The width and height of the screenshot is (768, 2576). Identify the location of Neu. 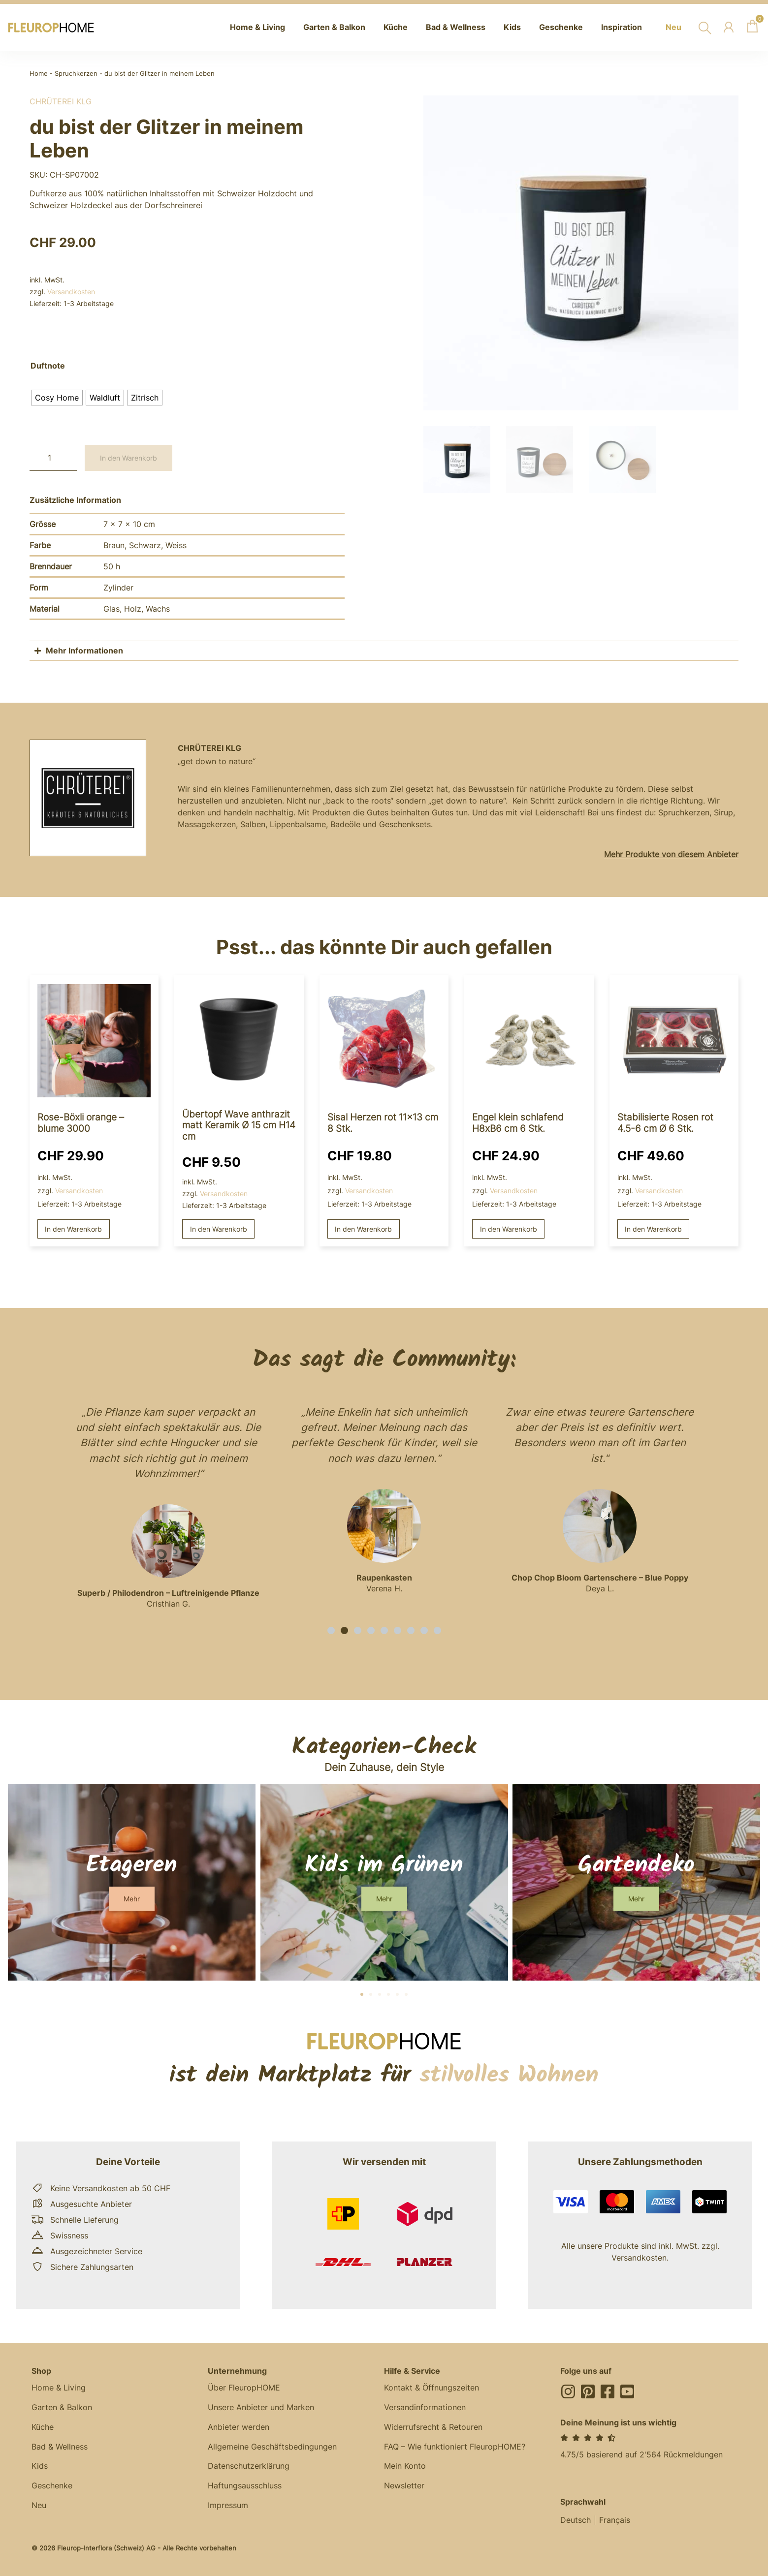
(39, 2506).